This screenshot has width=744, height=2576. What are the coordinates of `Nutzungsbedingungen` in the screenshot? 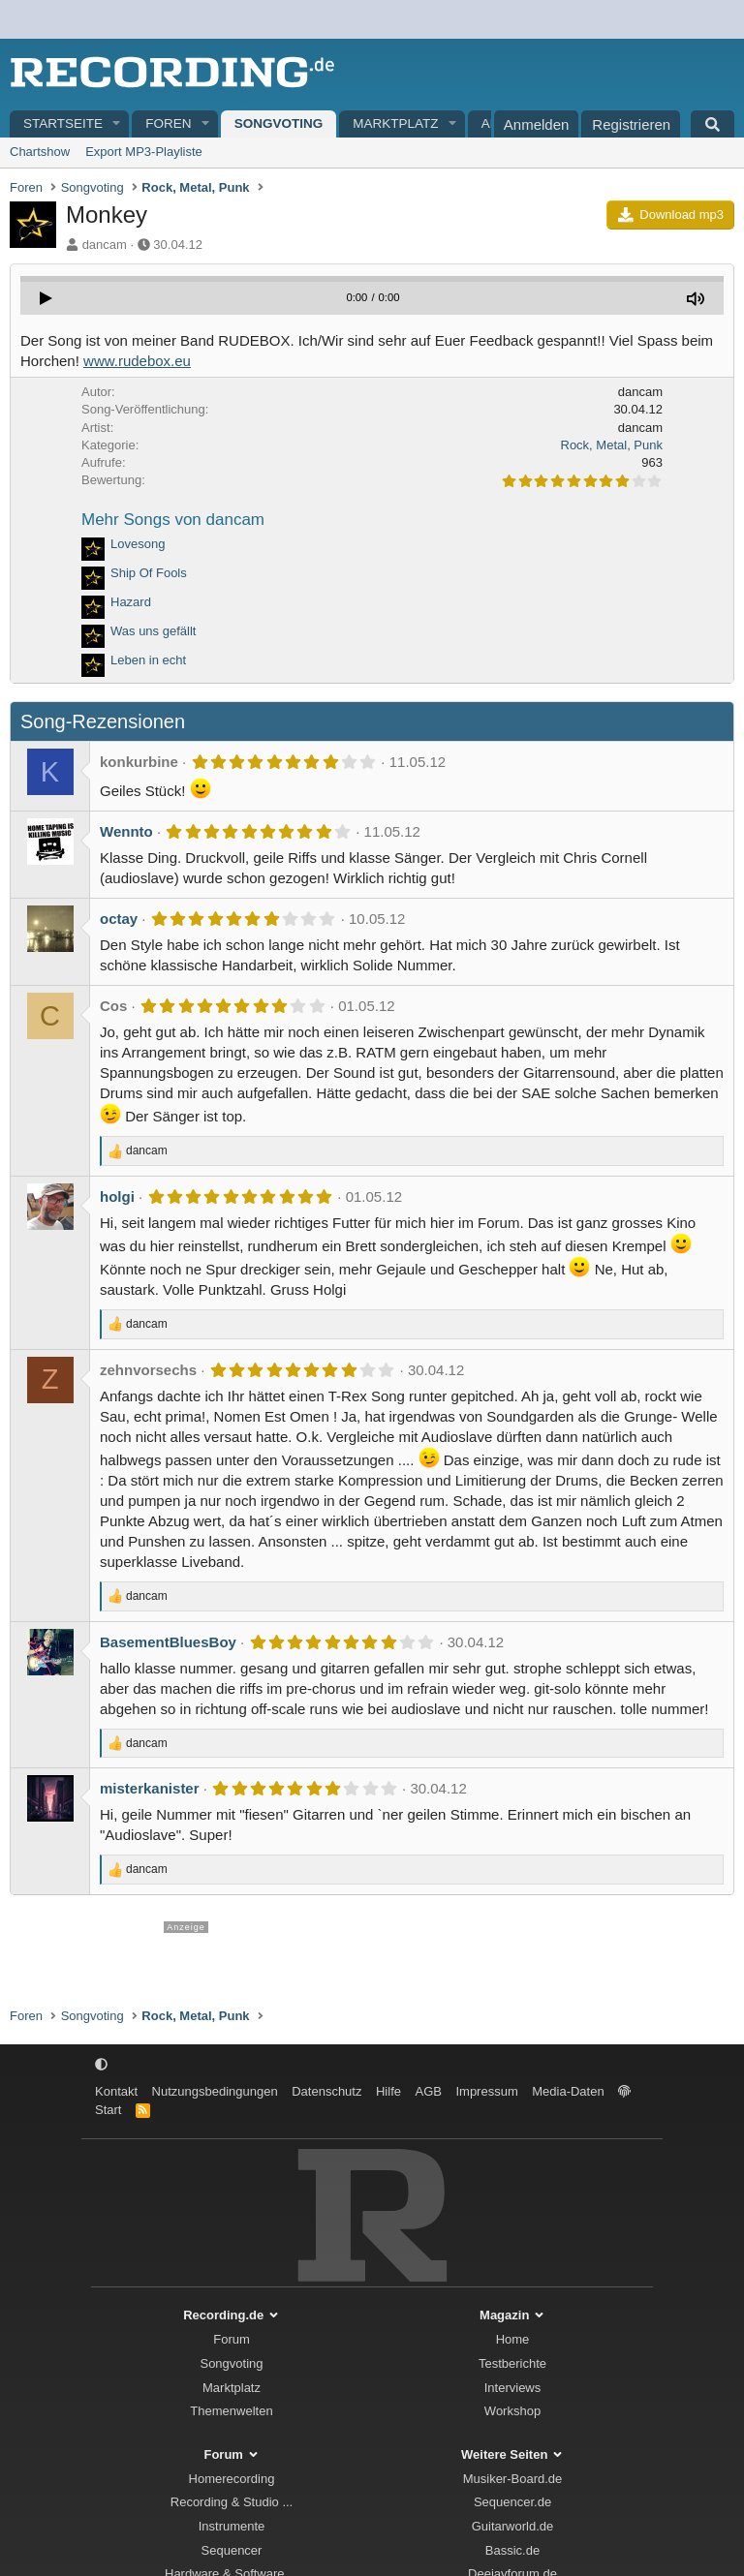 It's located at (215, 2091).